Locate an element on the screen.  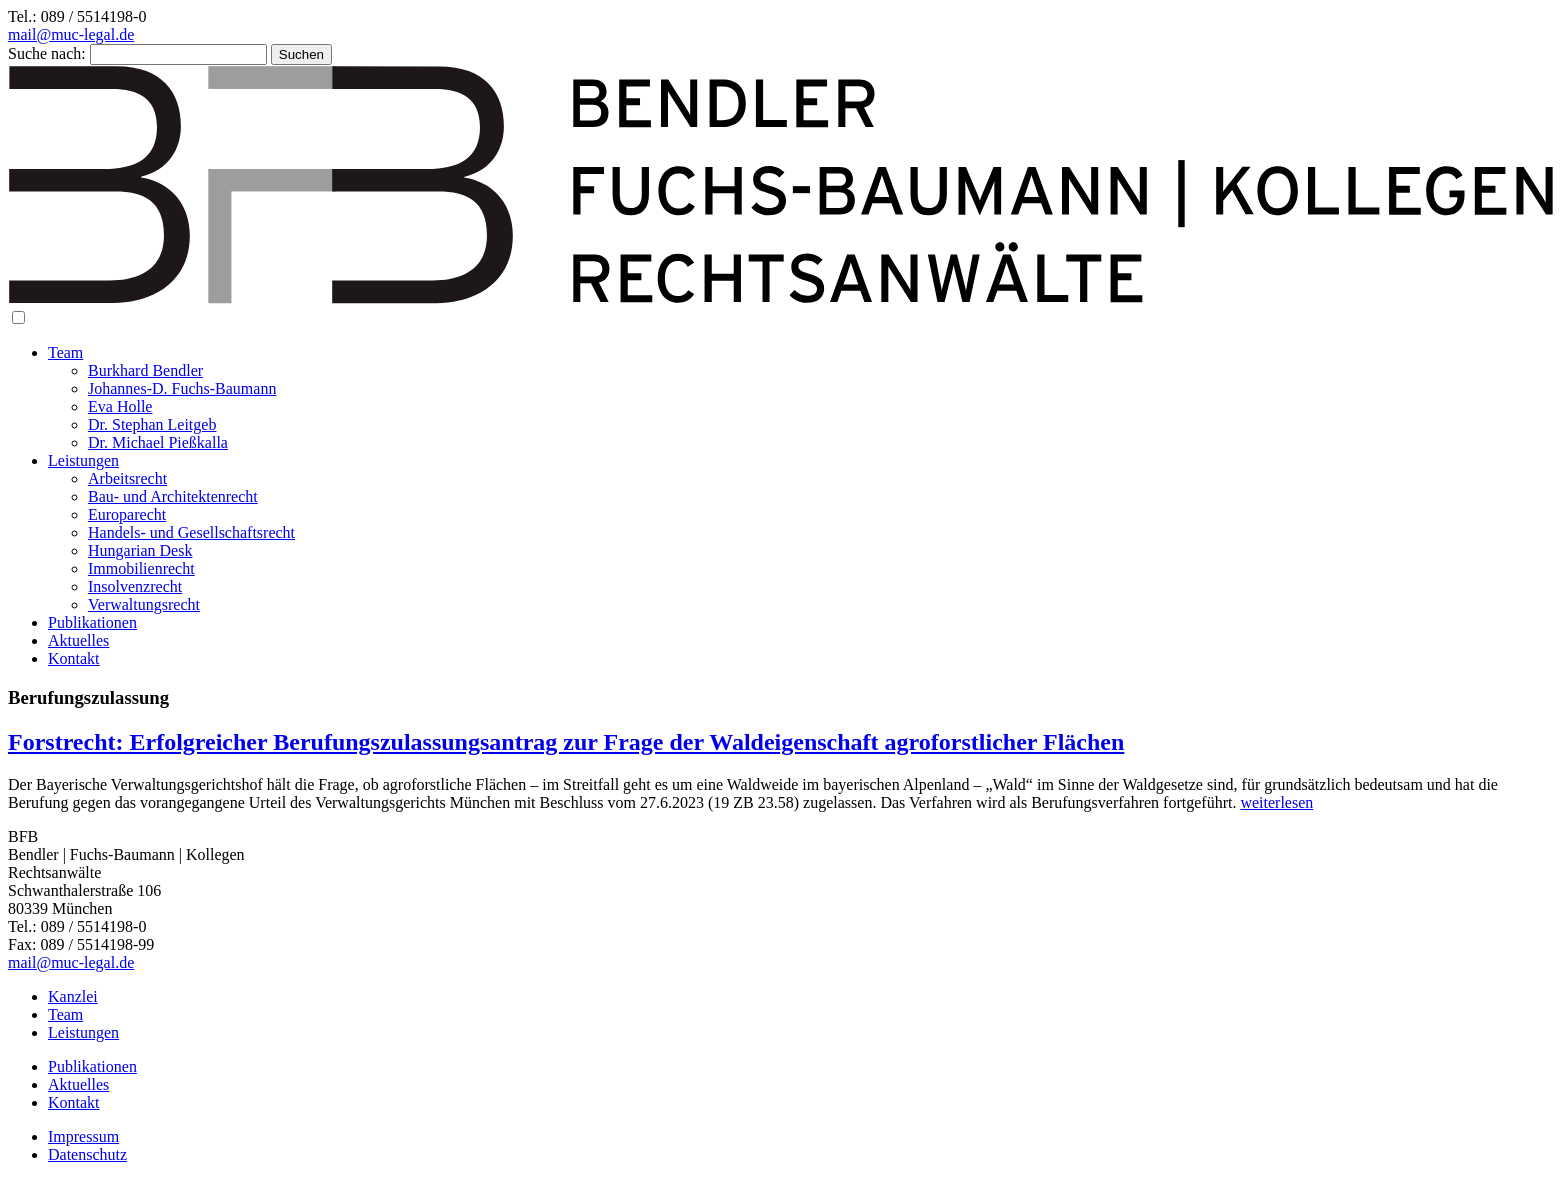
Eva Holle is located at coordinates (120, 406).